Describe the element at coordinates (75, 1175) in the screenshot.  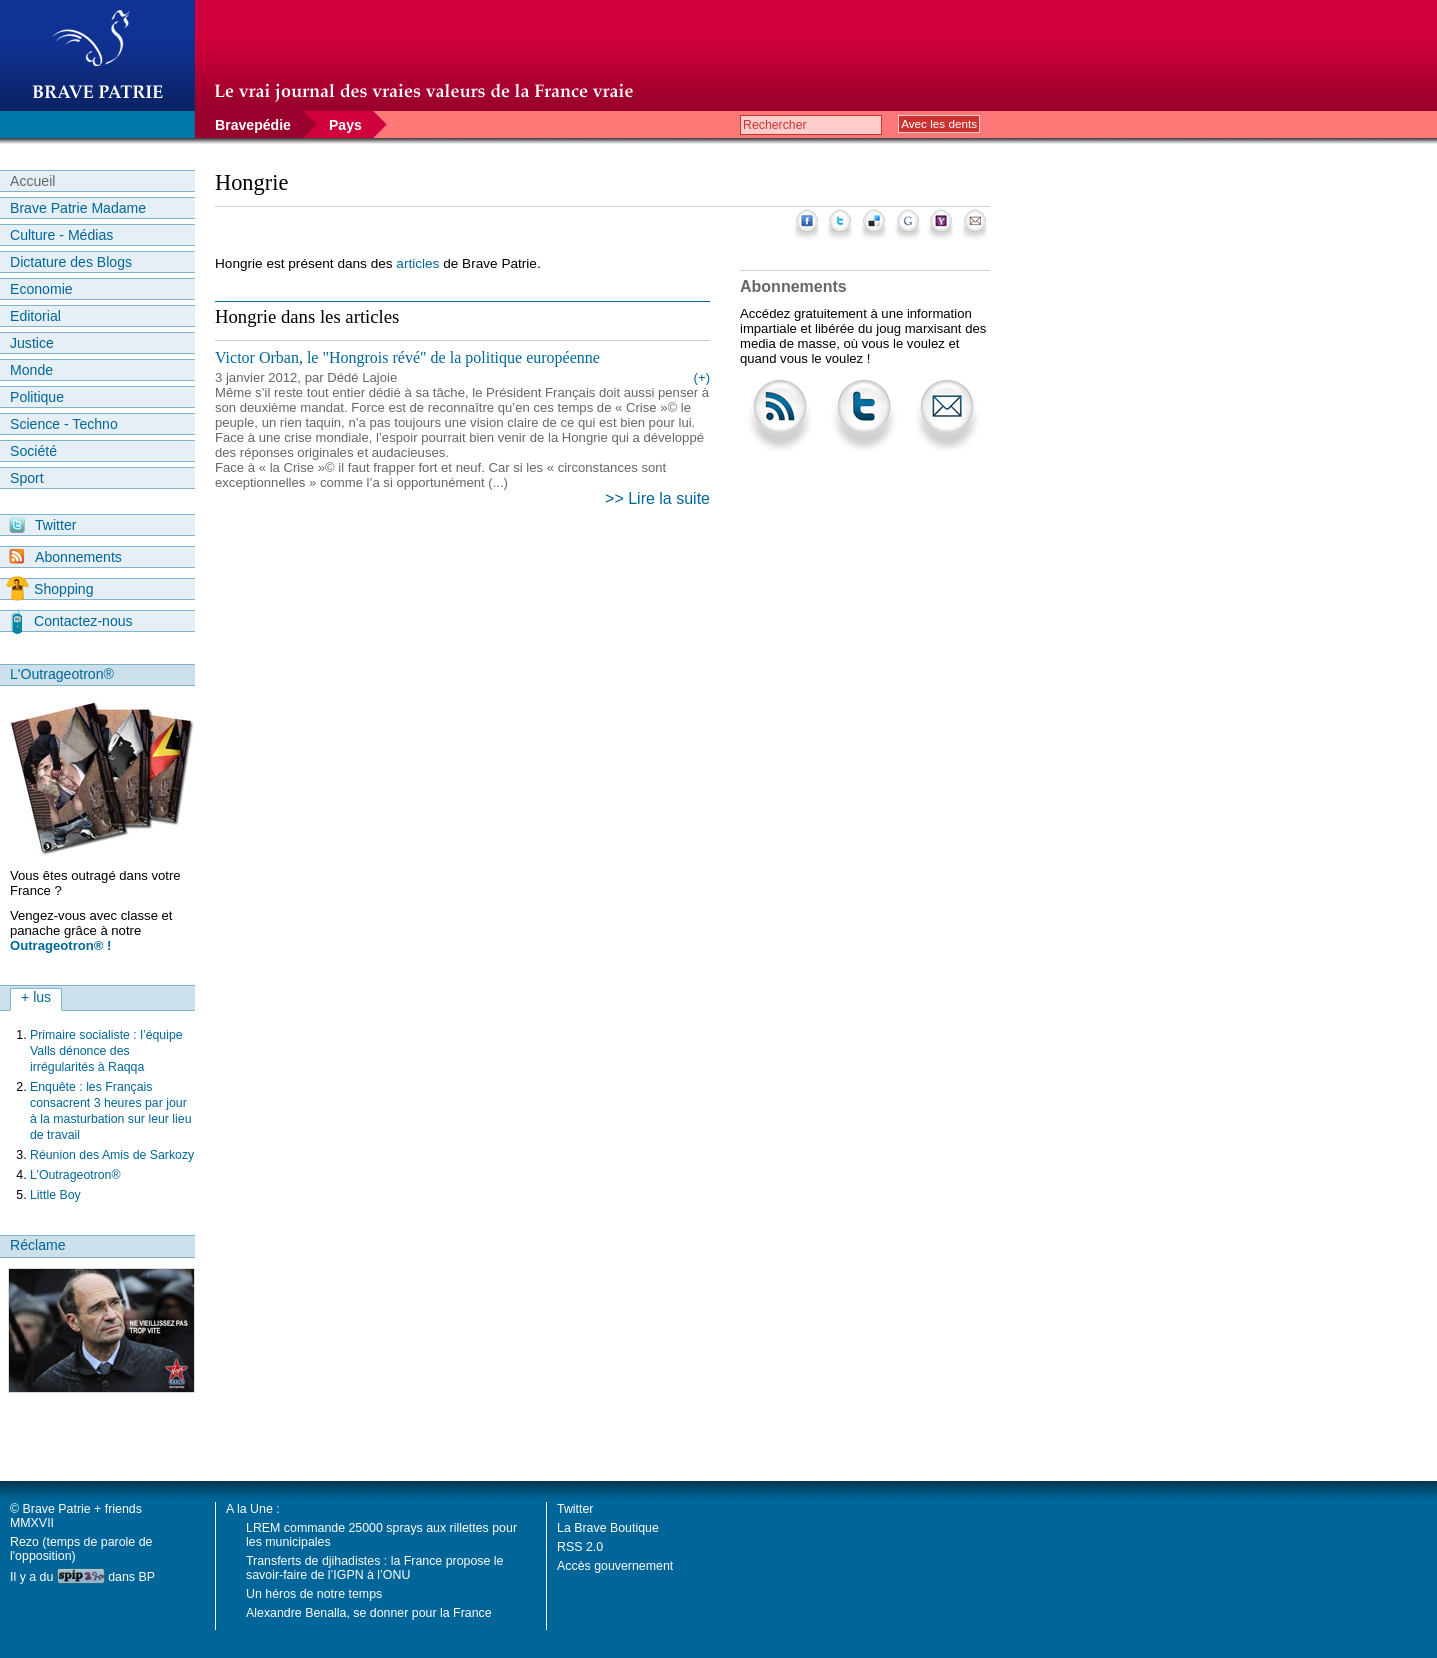
I see `L’Outrageotron®` at that location.